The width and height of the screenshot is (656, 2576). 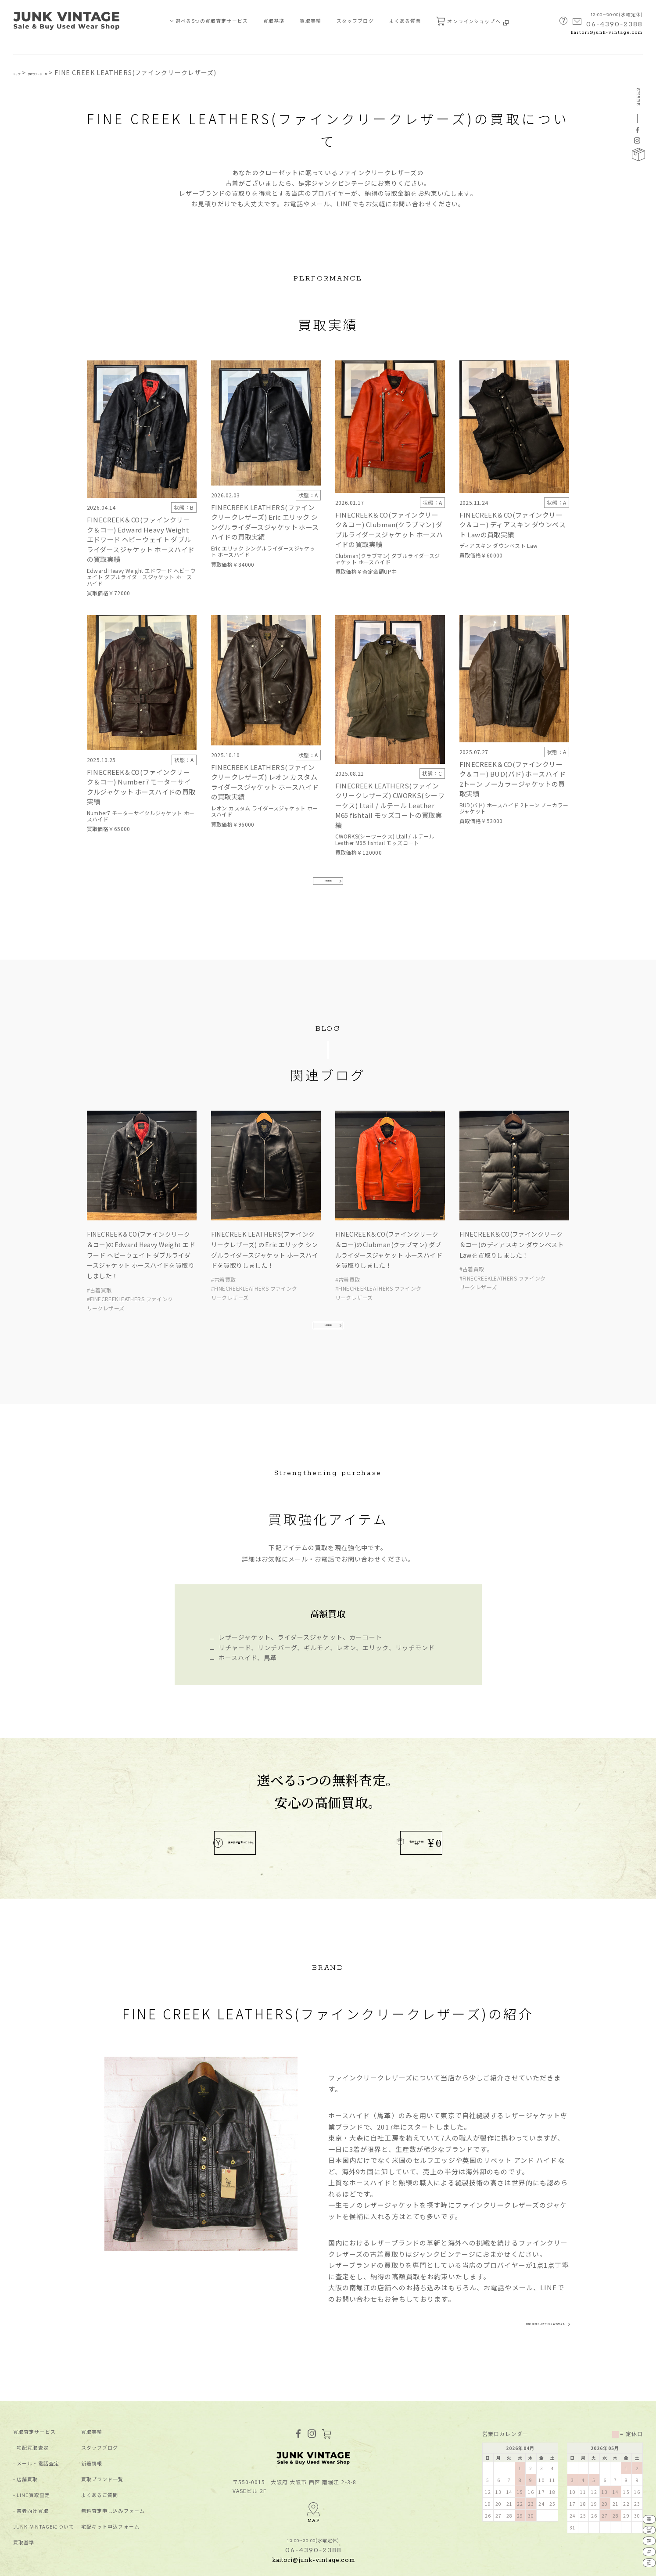 I want to click on スタッフブログ, so click(x=355, y=20).